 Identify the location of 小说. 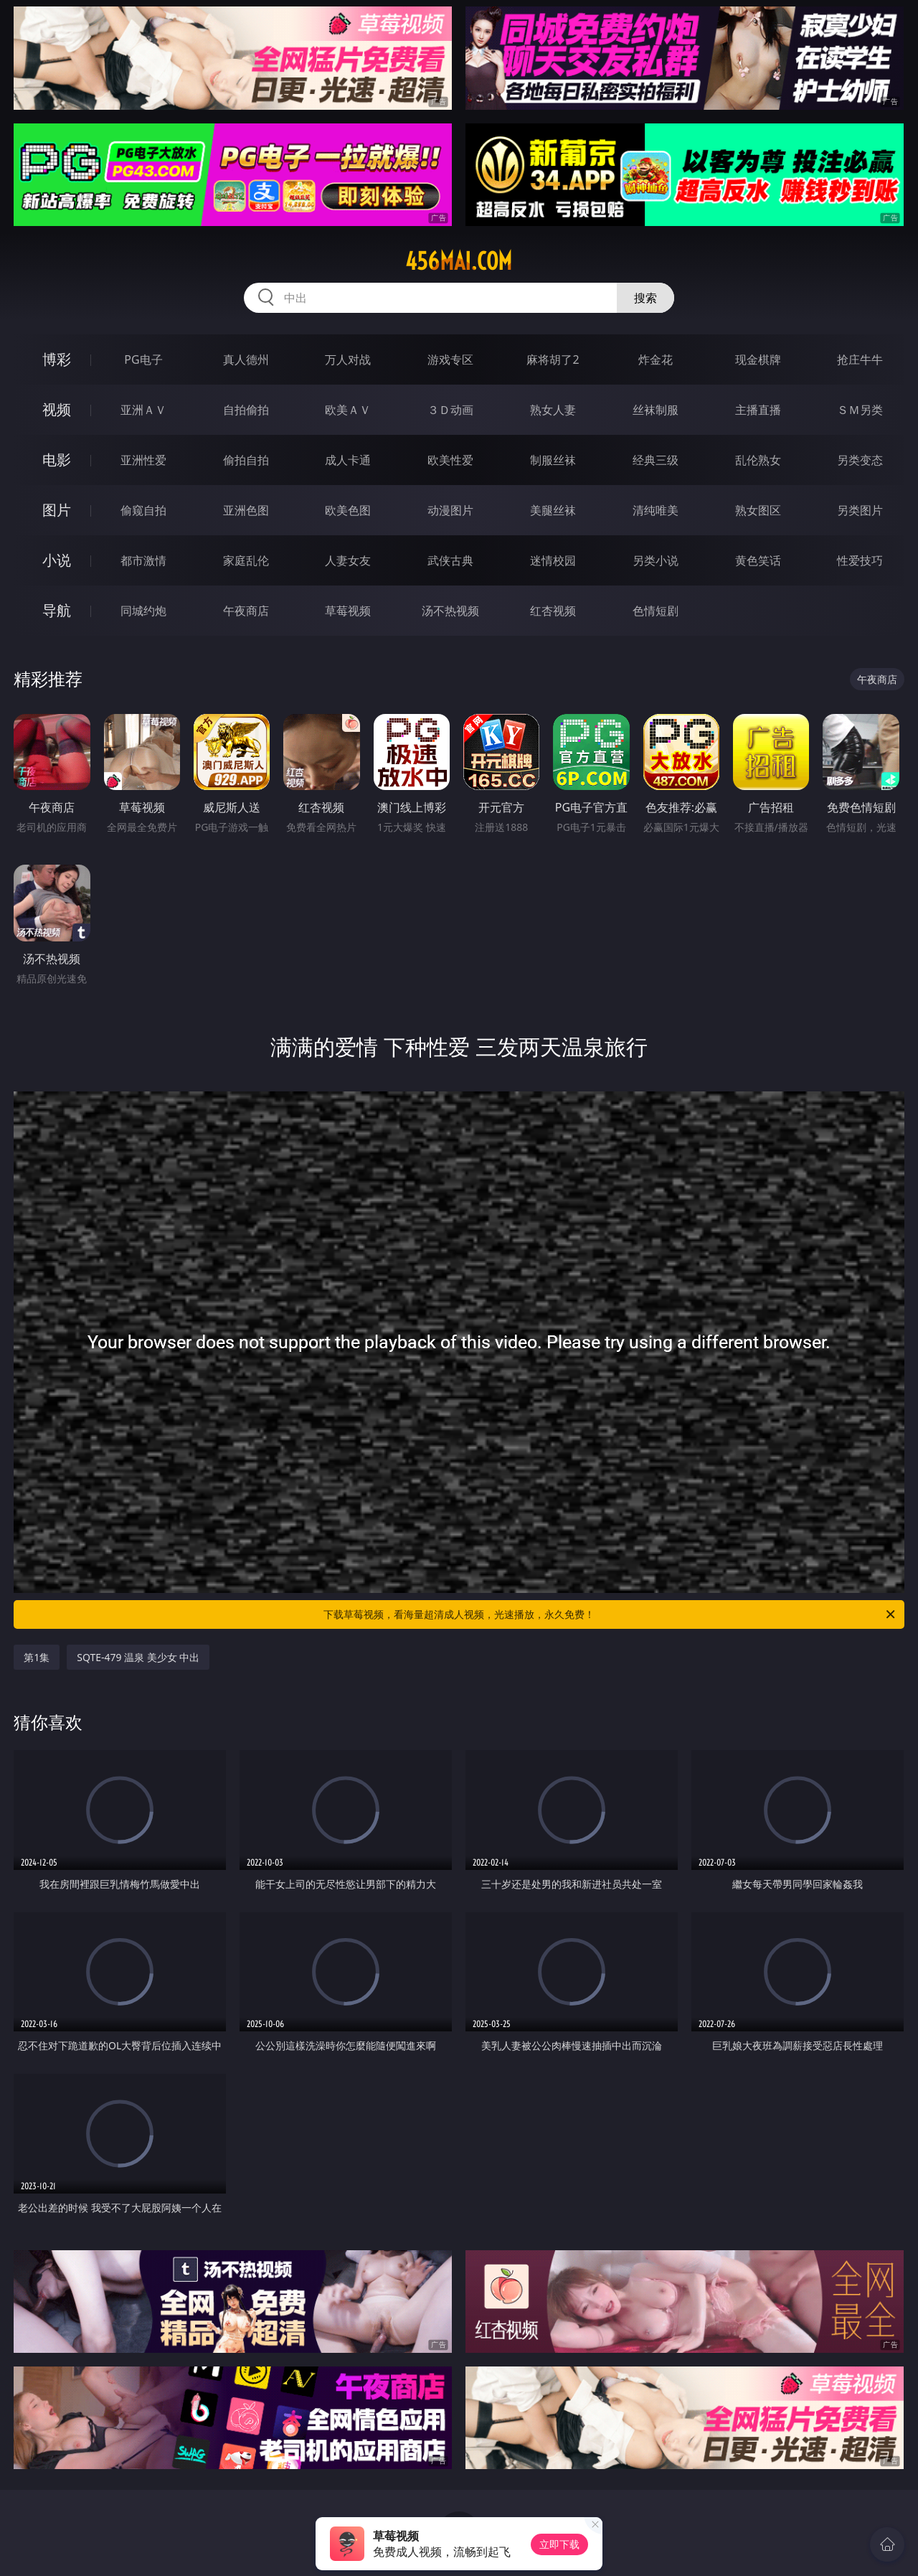
(56, 560).